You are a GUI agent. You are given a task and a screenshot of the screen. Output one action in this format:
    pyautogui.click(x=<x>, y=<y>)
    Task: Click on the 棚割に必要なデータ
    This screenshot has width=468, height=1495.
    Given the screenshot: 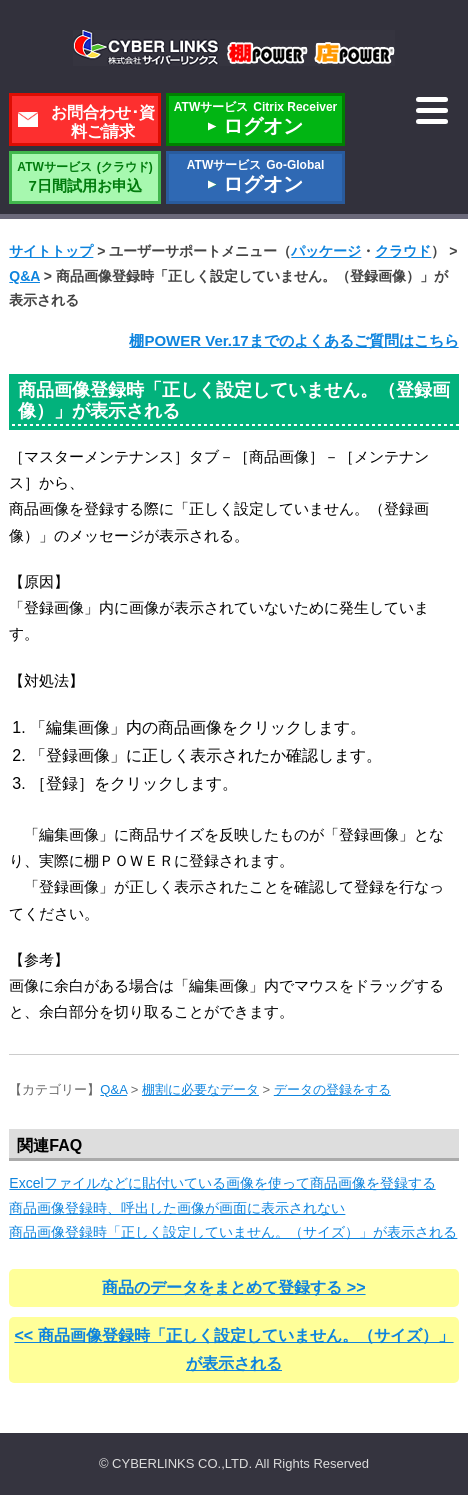 What is the action you would take?
    pyautogui.click(x=200, y=1089)
    